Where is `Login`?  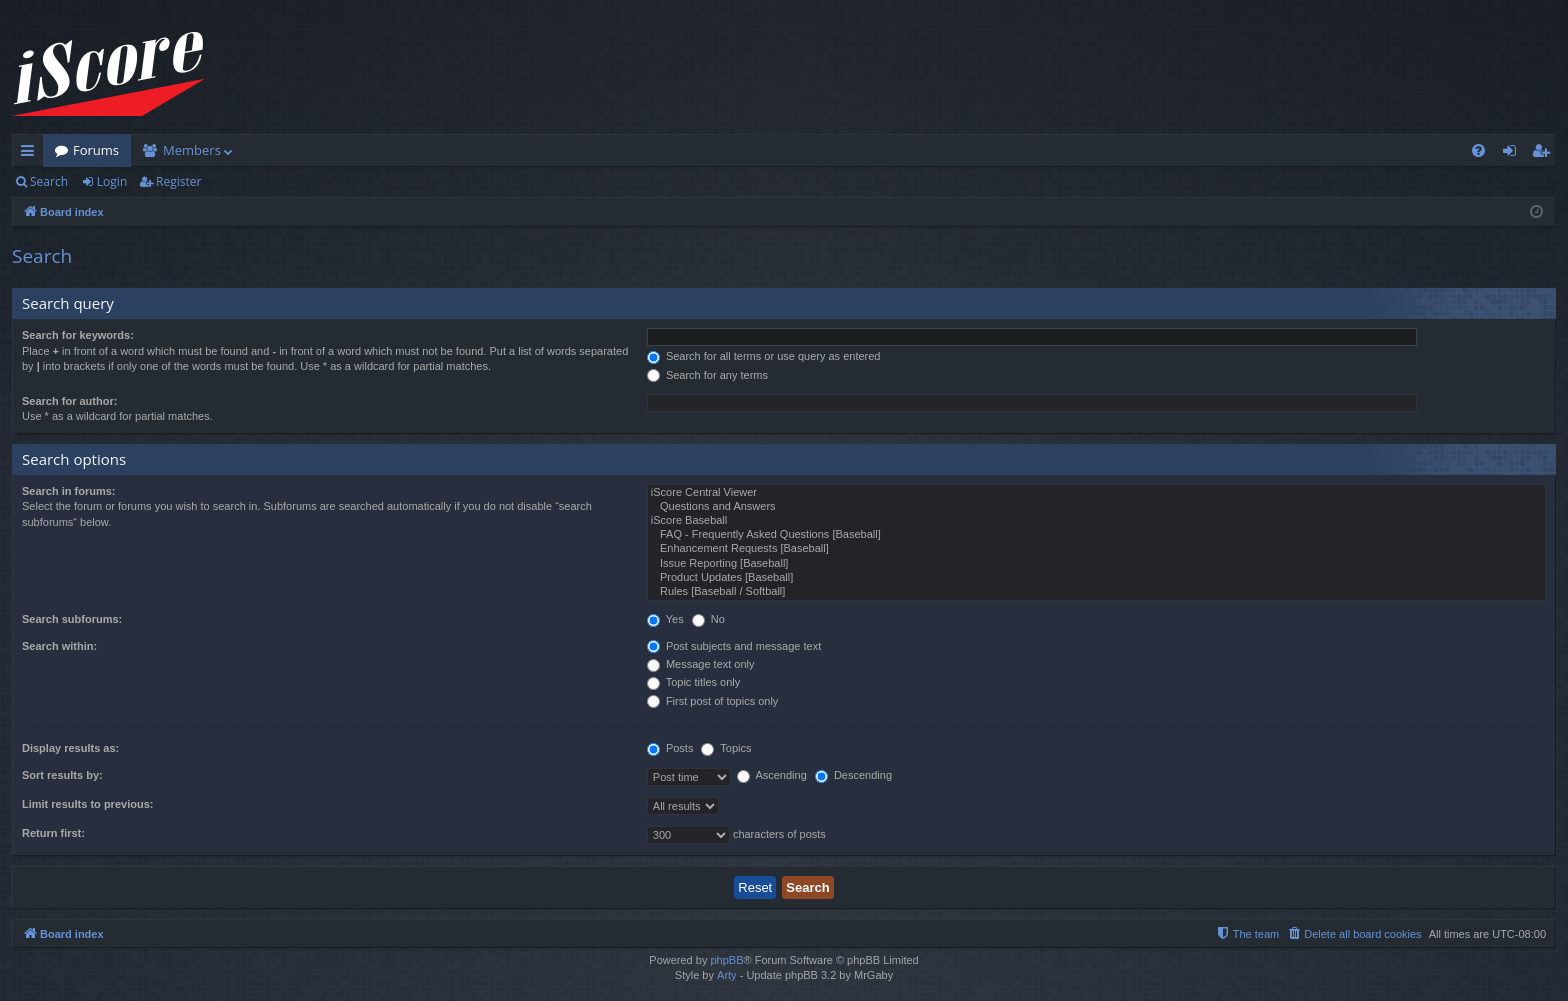 Login is located at coordinates (112, 181).